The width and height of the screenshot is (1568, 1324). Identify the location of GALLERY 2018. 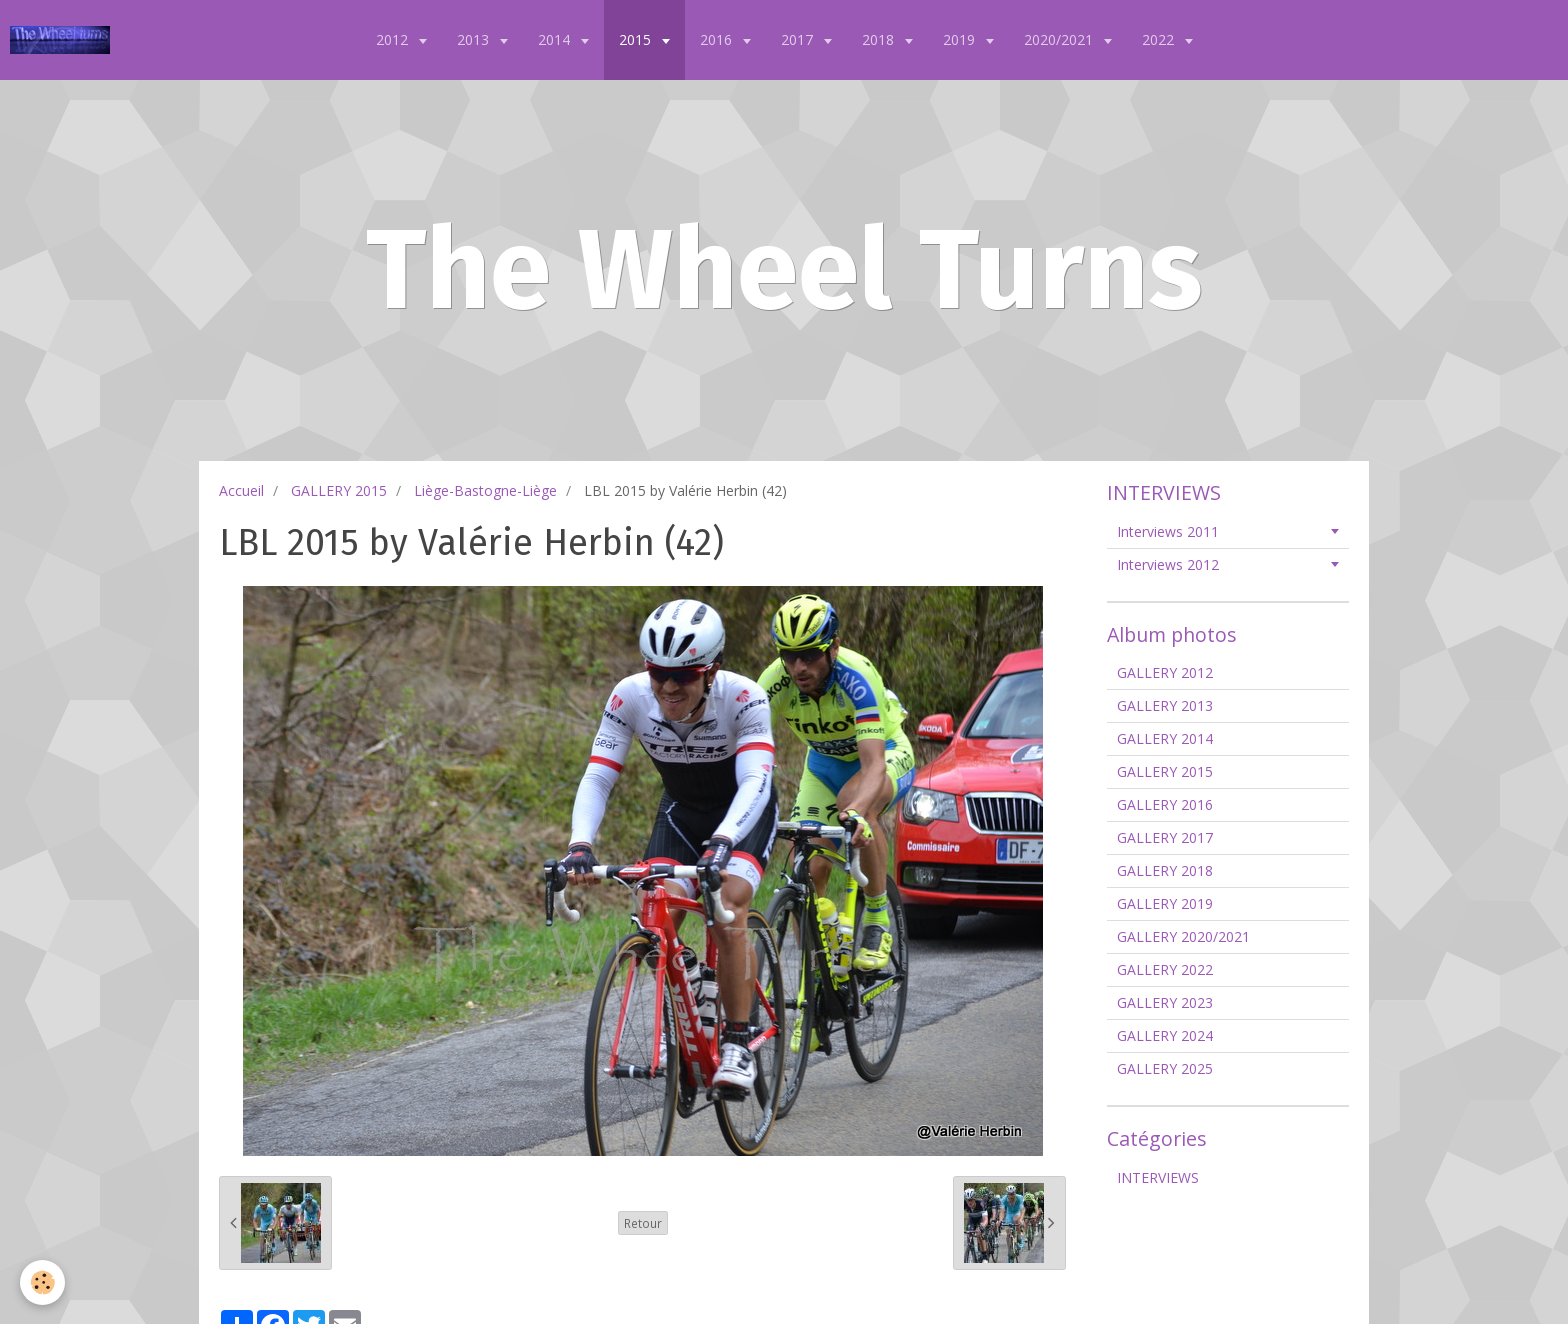
(1165, 870).